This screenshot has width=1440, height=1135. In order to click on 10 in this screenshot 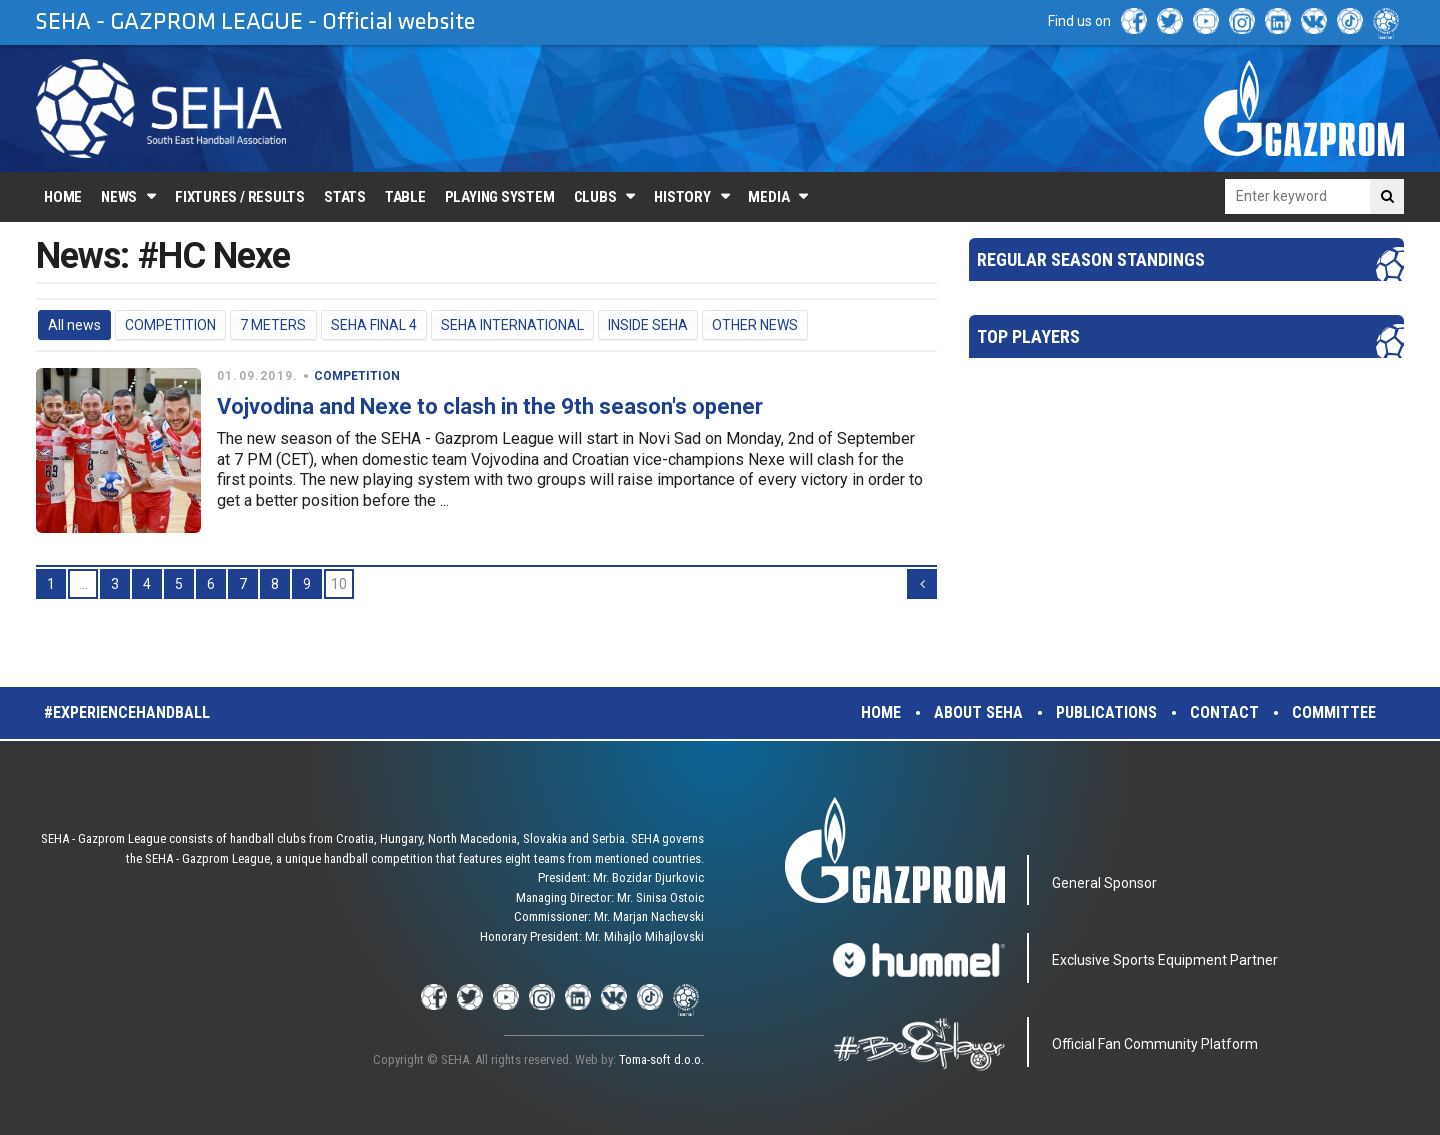, I will do `click(339, 584)`.